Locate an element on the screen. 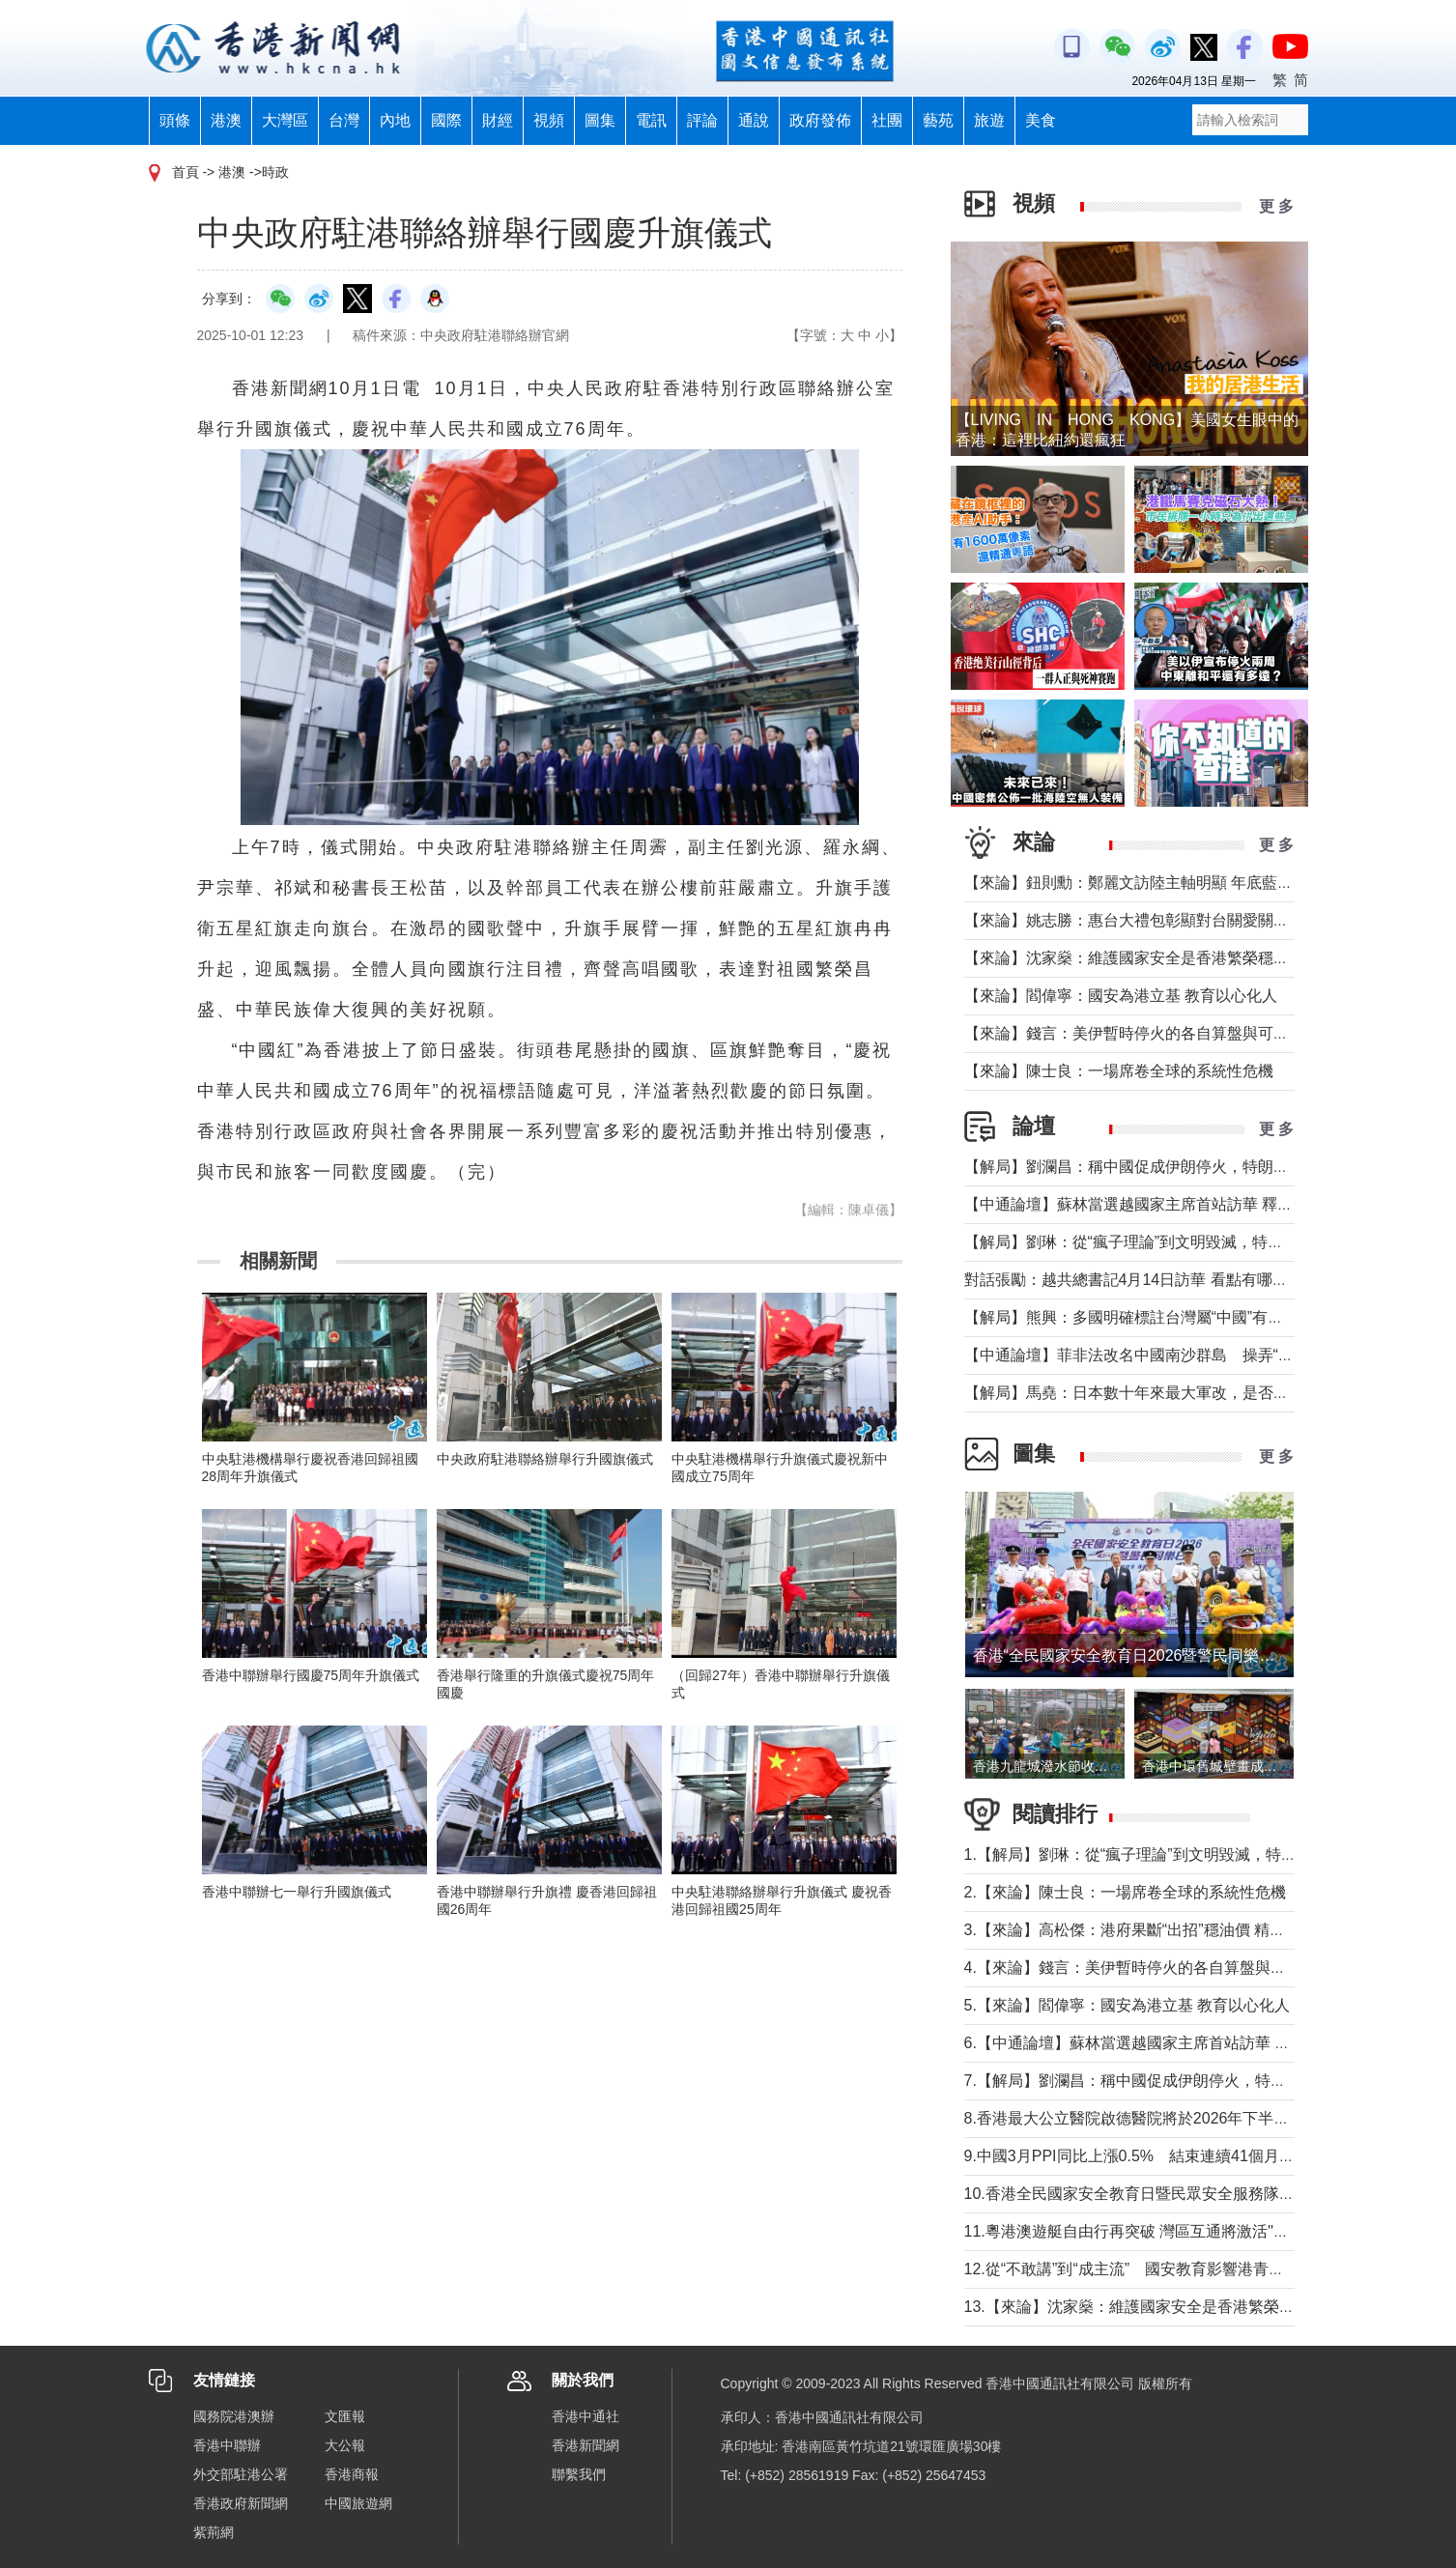 The height and width of the screenshot is (2568, 1456). 大公報 is located at coordinates (345, 2445).